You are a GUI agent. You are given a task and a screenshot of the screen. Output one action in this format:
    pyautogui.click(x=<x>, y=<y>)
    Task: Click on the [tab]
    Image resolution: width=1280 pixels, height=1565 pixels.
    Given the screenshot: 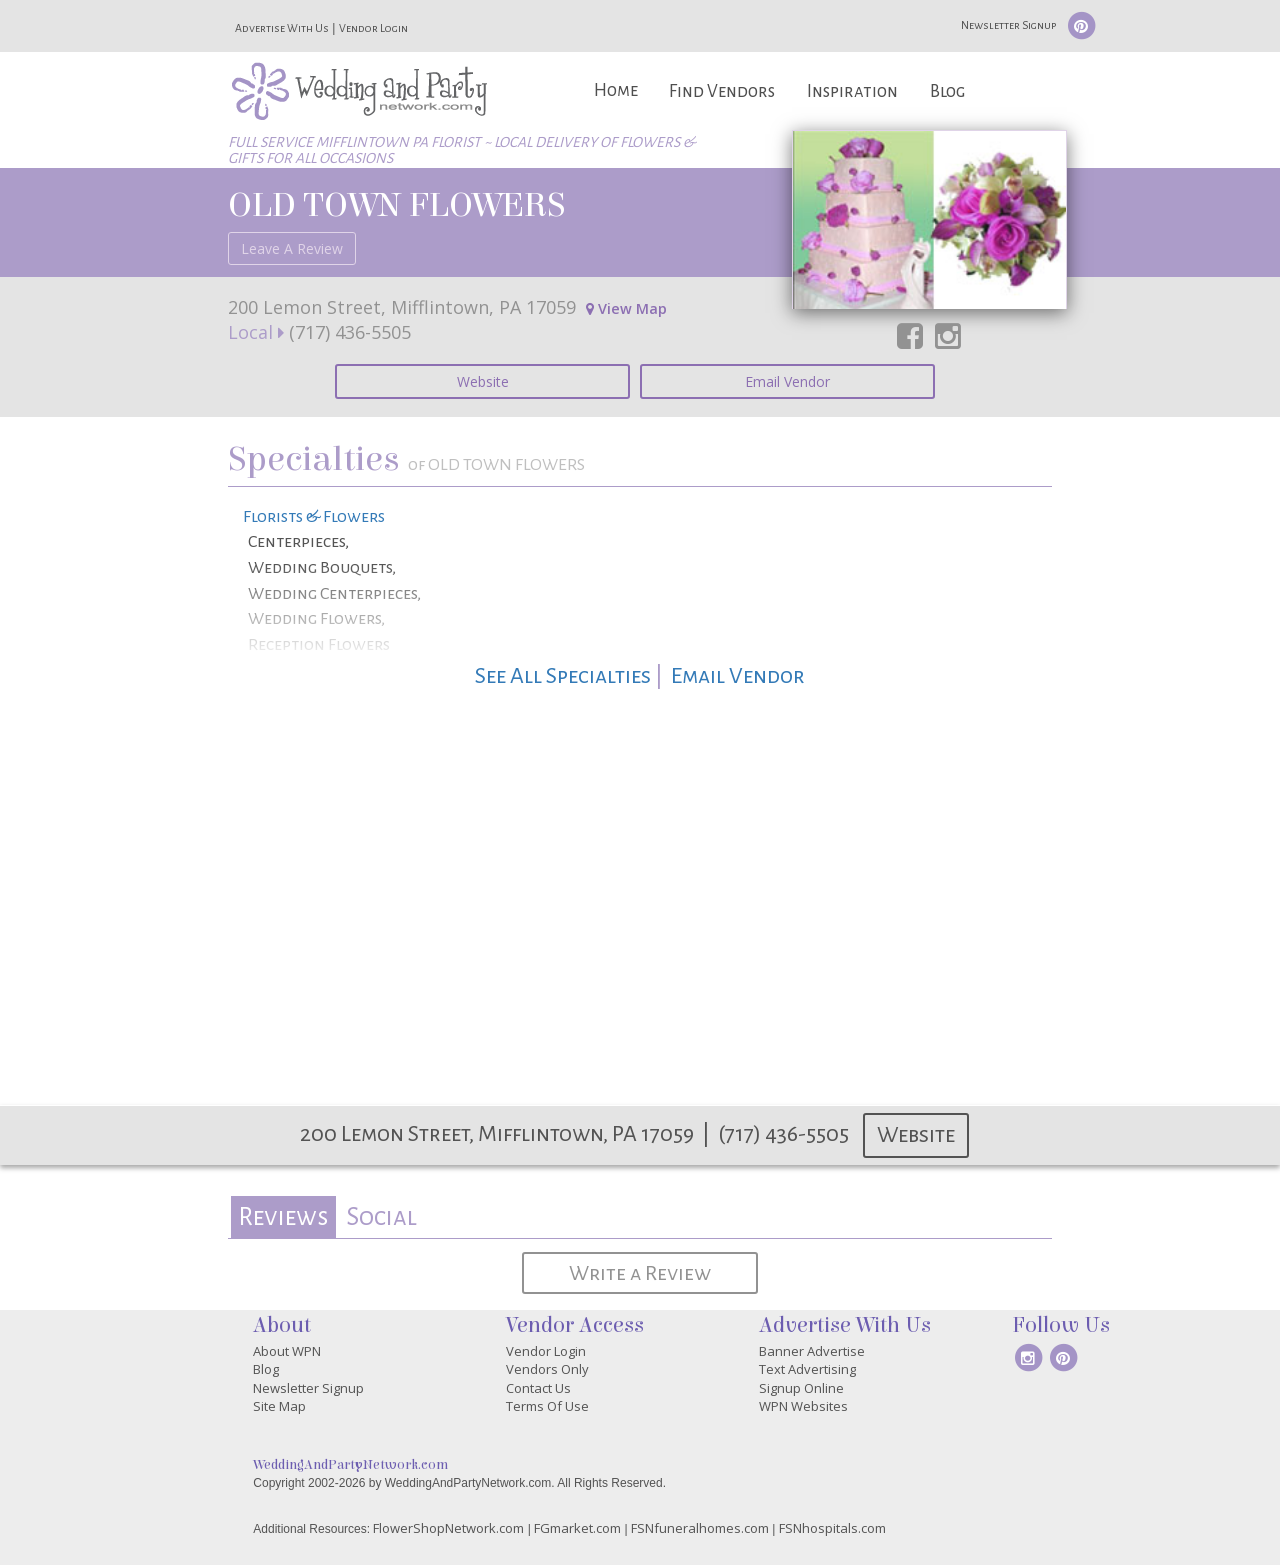 What is the action you would take?
    pyautogui.click(x=283, y=1217)
    